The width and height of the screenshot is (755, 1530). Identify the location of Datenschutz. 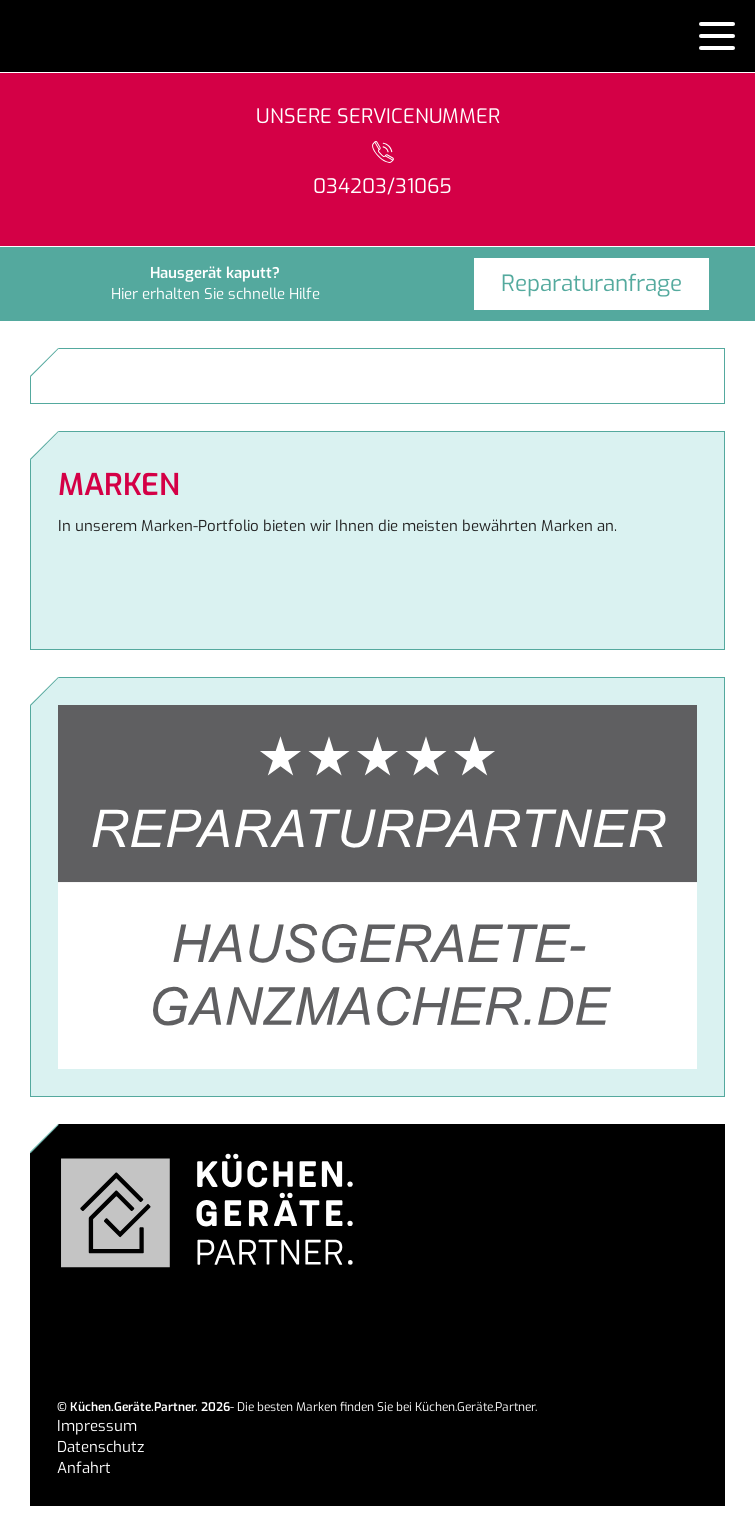
(100, 1447).